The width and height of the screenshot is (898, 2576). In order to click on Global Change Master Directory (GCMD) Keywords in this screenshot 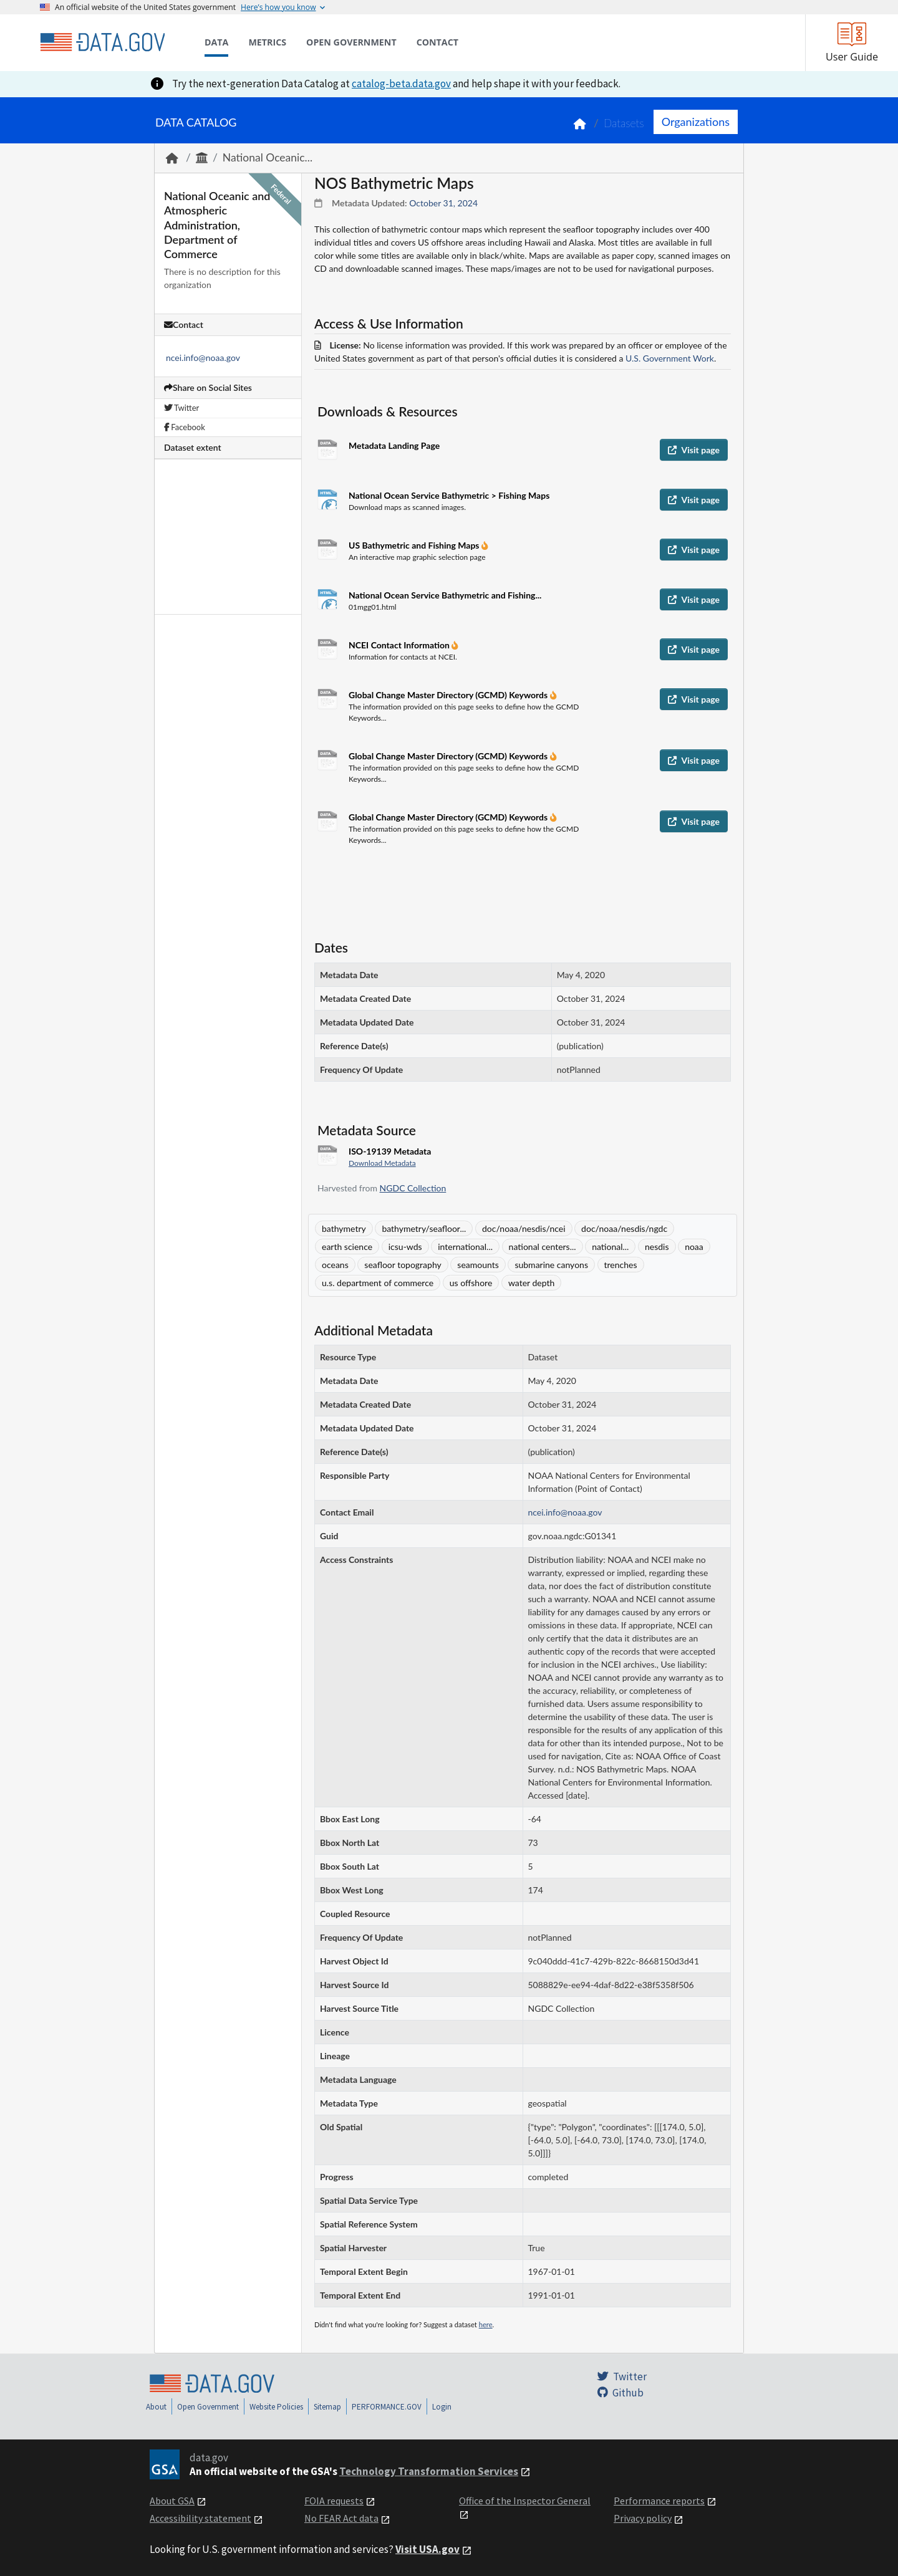, I will do `click(449, 695)`.